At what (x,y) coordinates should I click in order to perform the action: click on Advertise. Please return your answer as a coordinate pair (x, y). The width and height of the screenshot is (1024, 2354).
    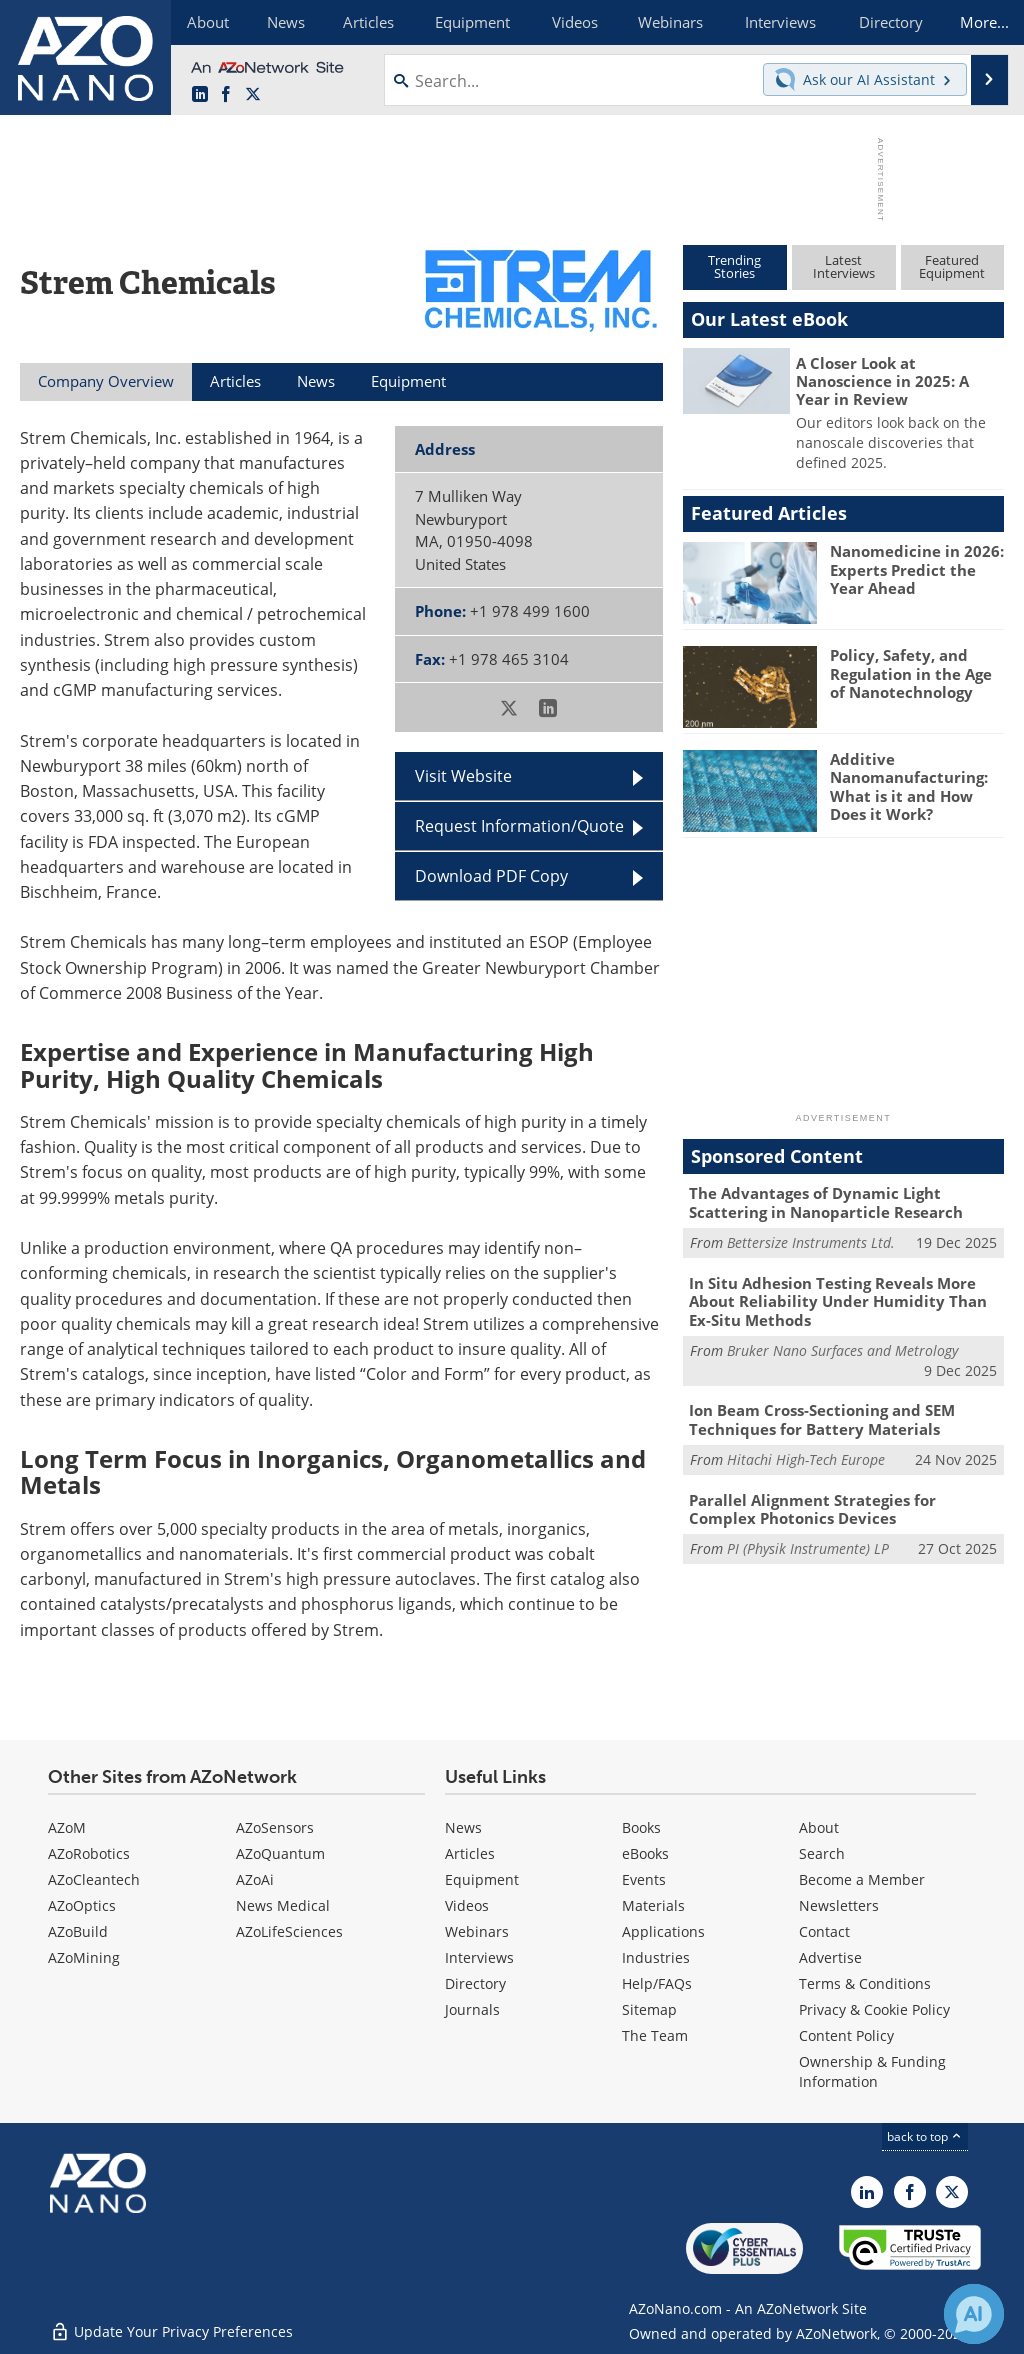
    Looking at the image, I should click on (830, 1957).